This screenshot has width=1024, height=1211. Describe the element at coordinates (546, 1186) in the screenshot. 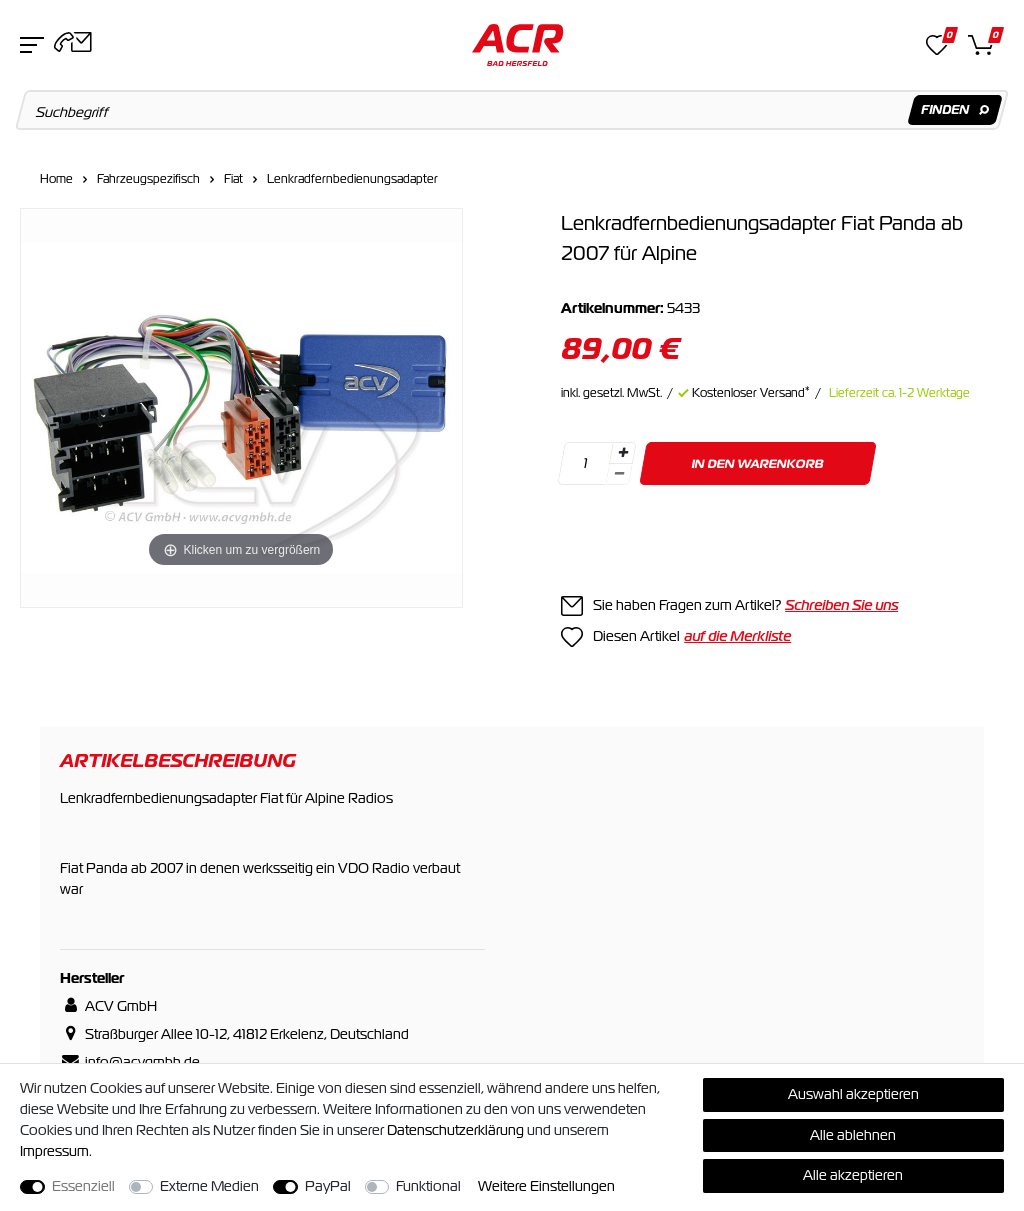

I see `Weitere Einstellungen` at that location.